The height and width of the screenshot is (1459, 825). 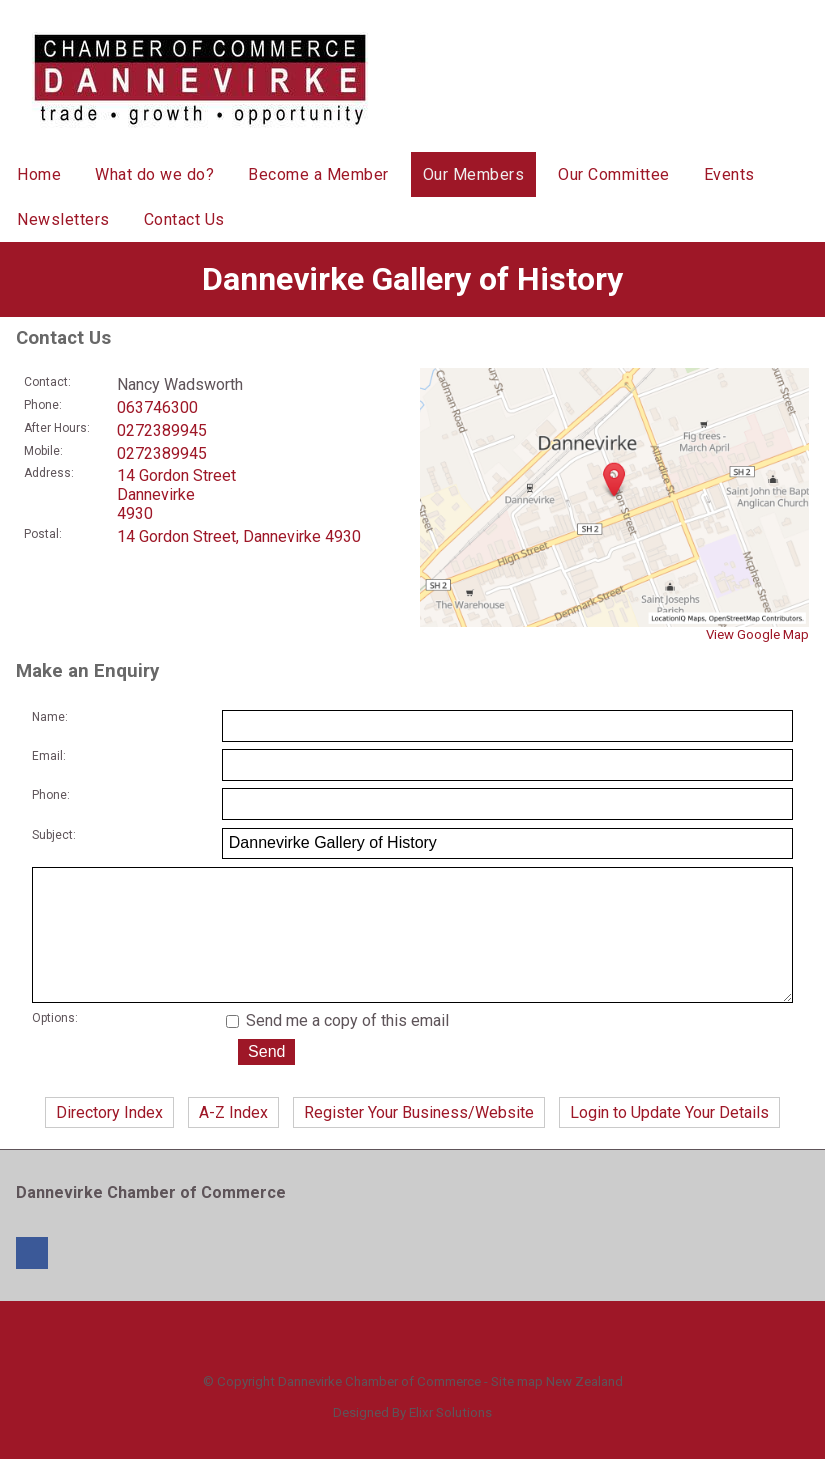 What do you see at coordinates (154, 174) in the screenshot?
I see `What do we do?` at bounding box center [154, 174].